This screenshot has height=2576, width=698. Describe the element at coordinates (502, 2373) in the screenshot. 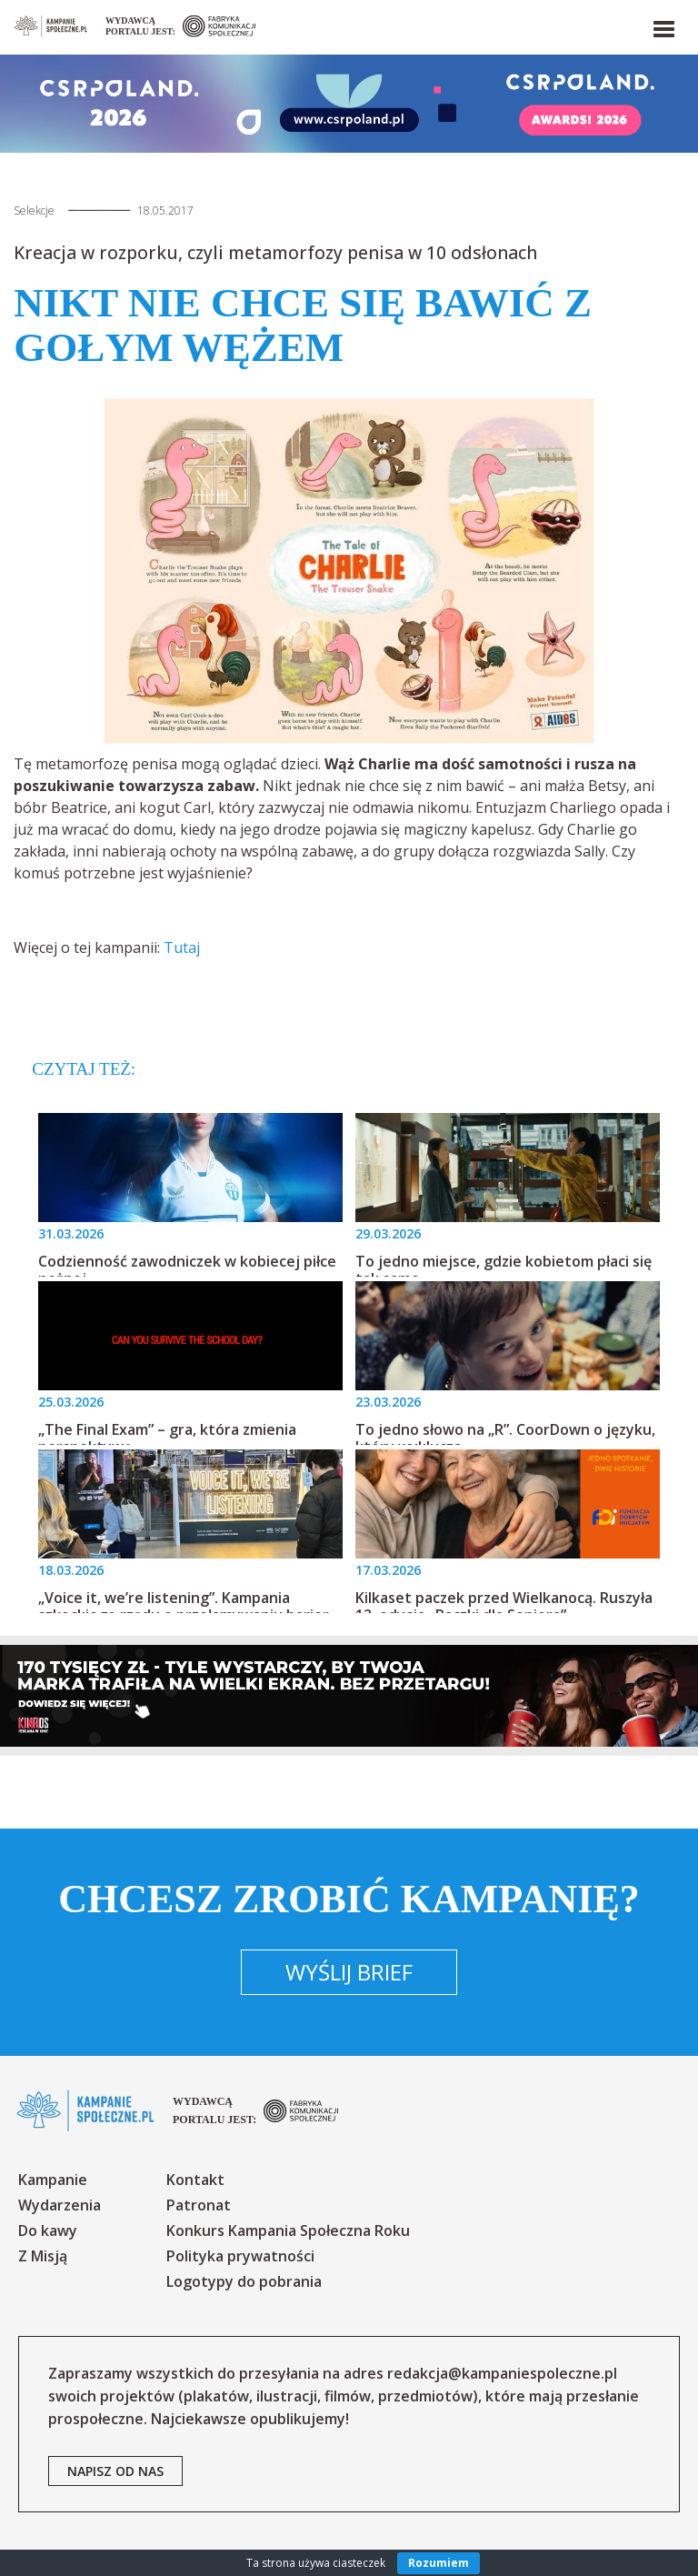

I see `redakcja@kampaniespoleczne.pl` at that location.